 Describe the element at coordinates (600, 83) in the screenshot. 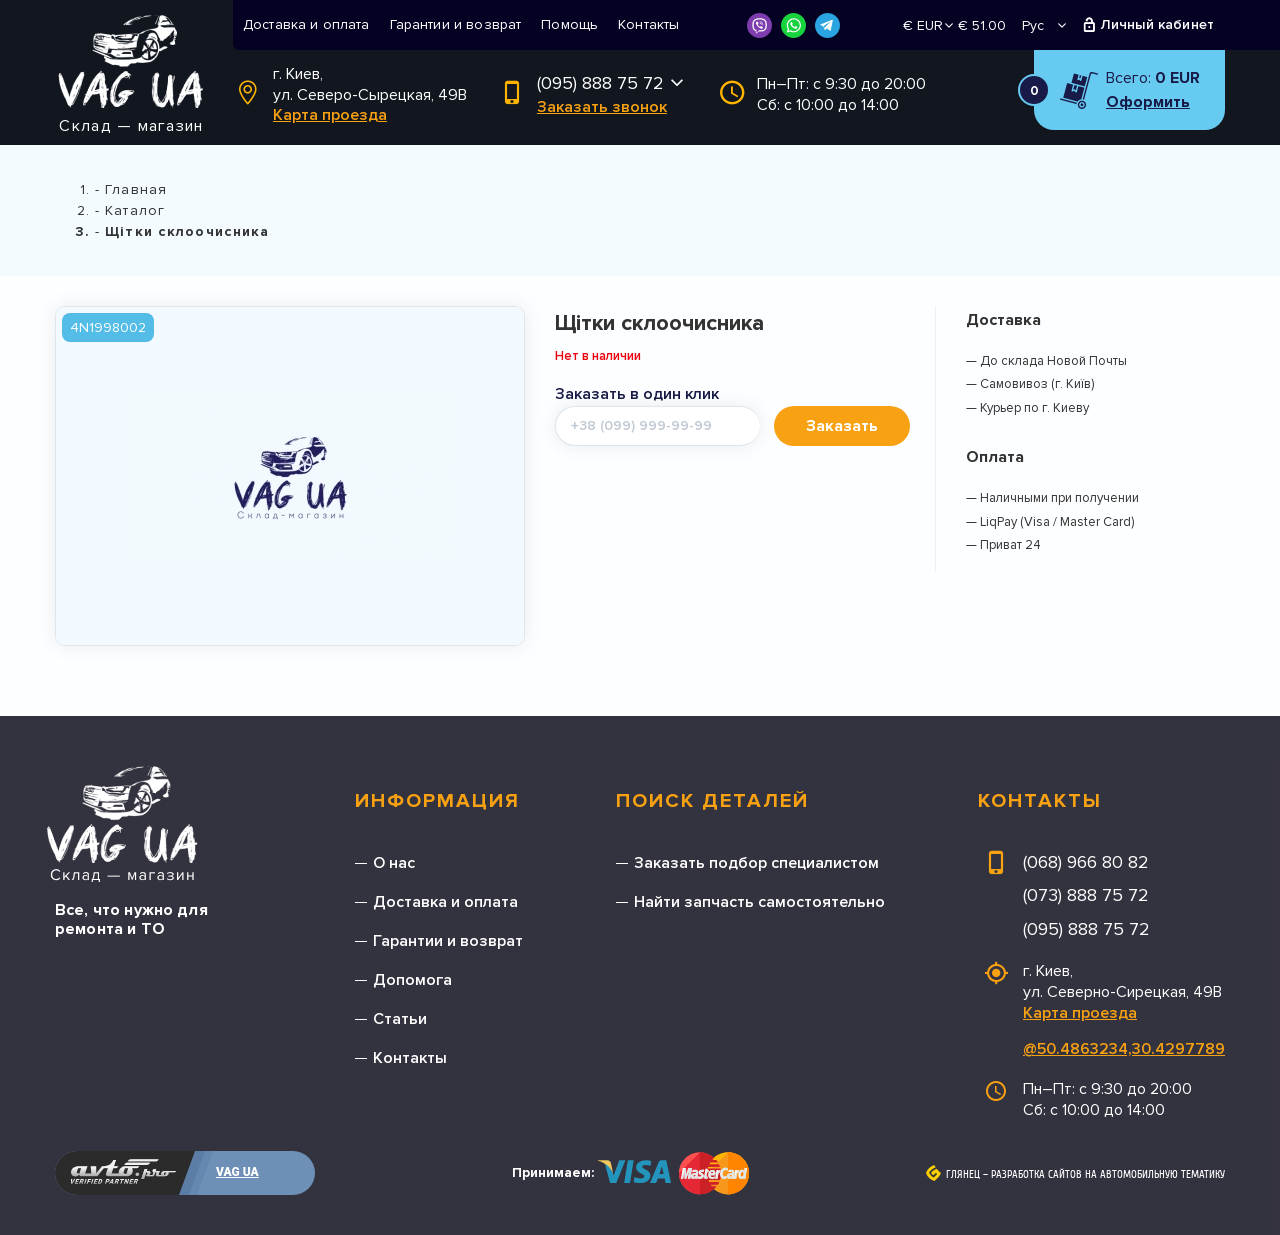

I see `(095) 888 75 72` at that location.